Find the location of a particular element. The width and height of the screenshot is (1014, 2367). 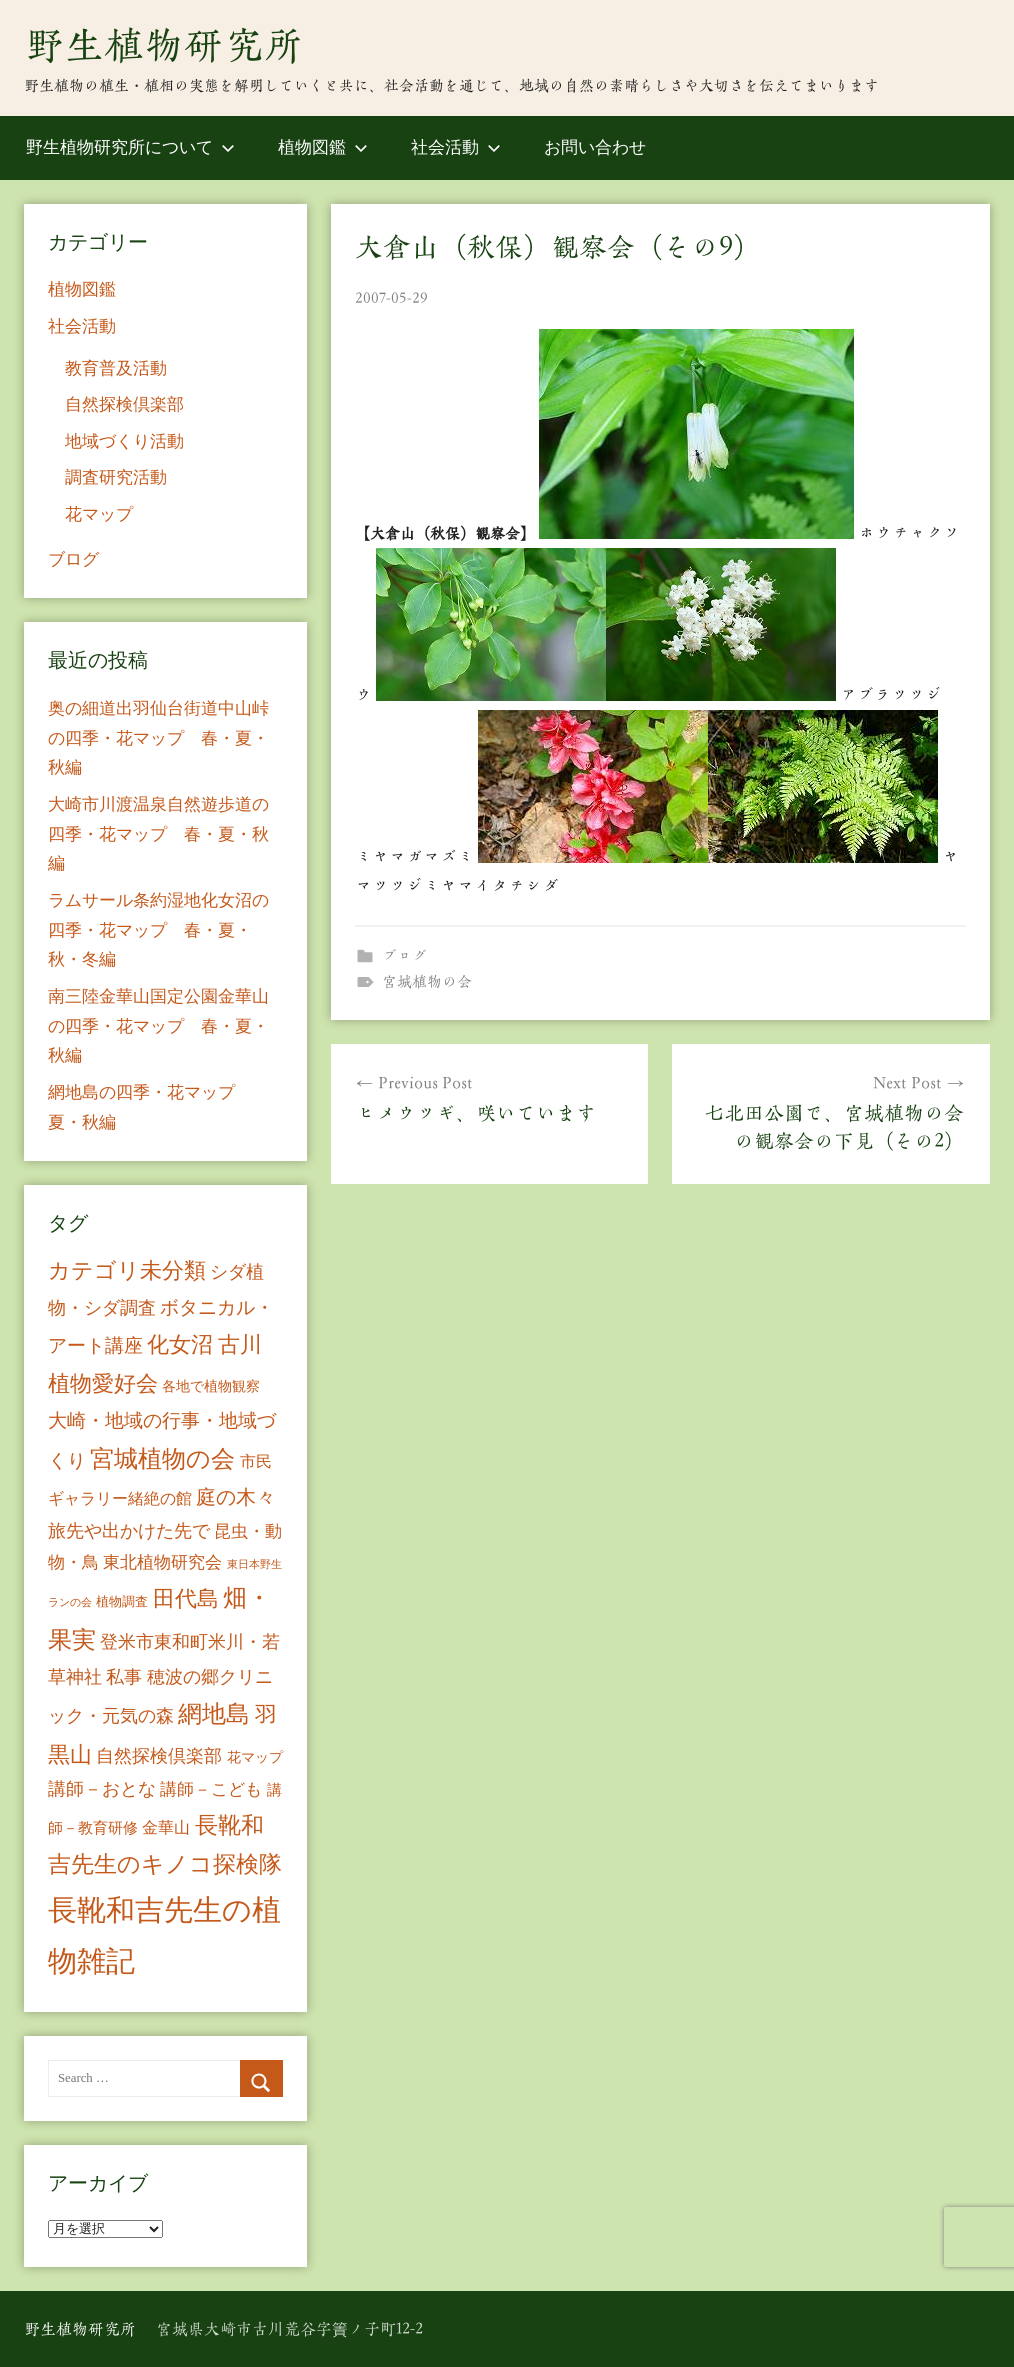

花マップ is located at coordinates (99, 514).